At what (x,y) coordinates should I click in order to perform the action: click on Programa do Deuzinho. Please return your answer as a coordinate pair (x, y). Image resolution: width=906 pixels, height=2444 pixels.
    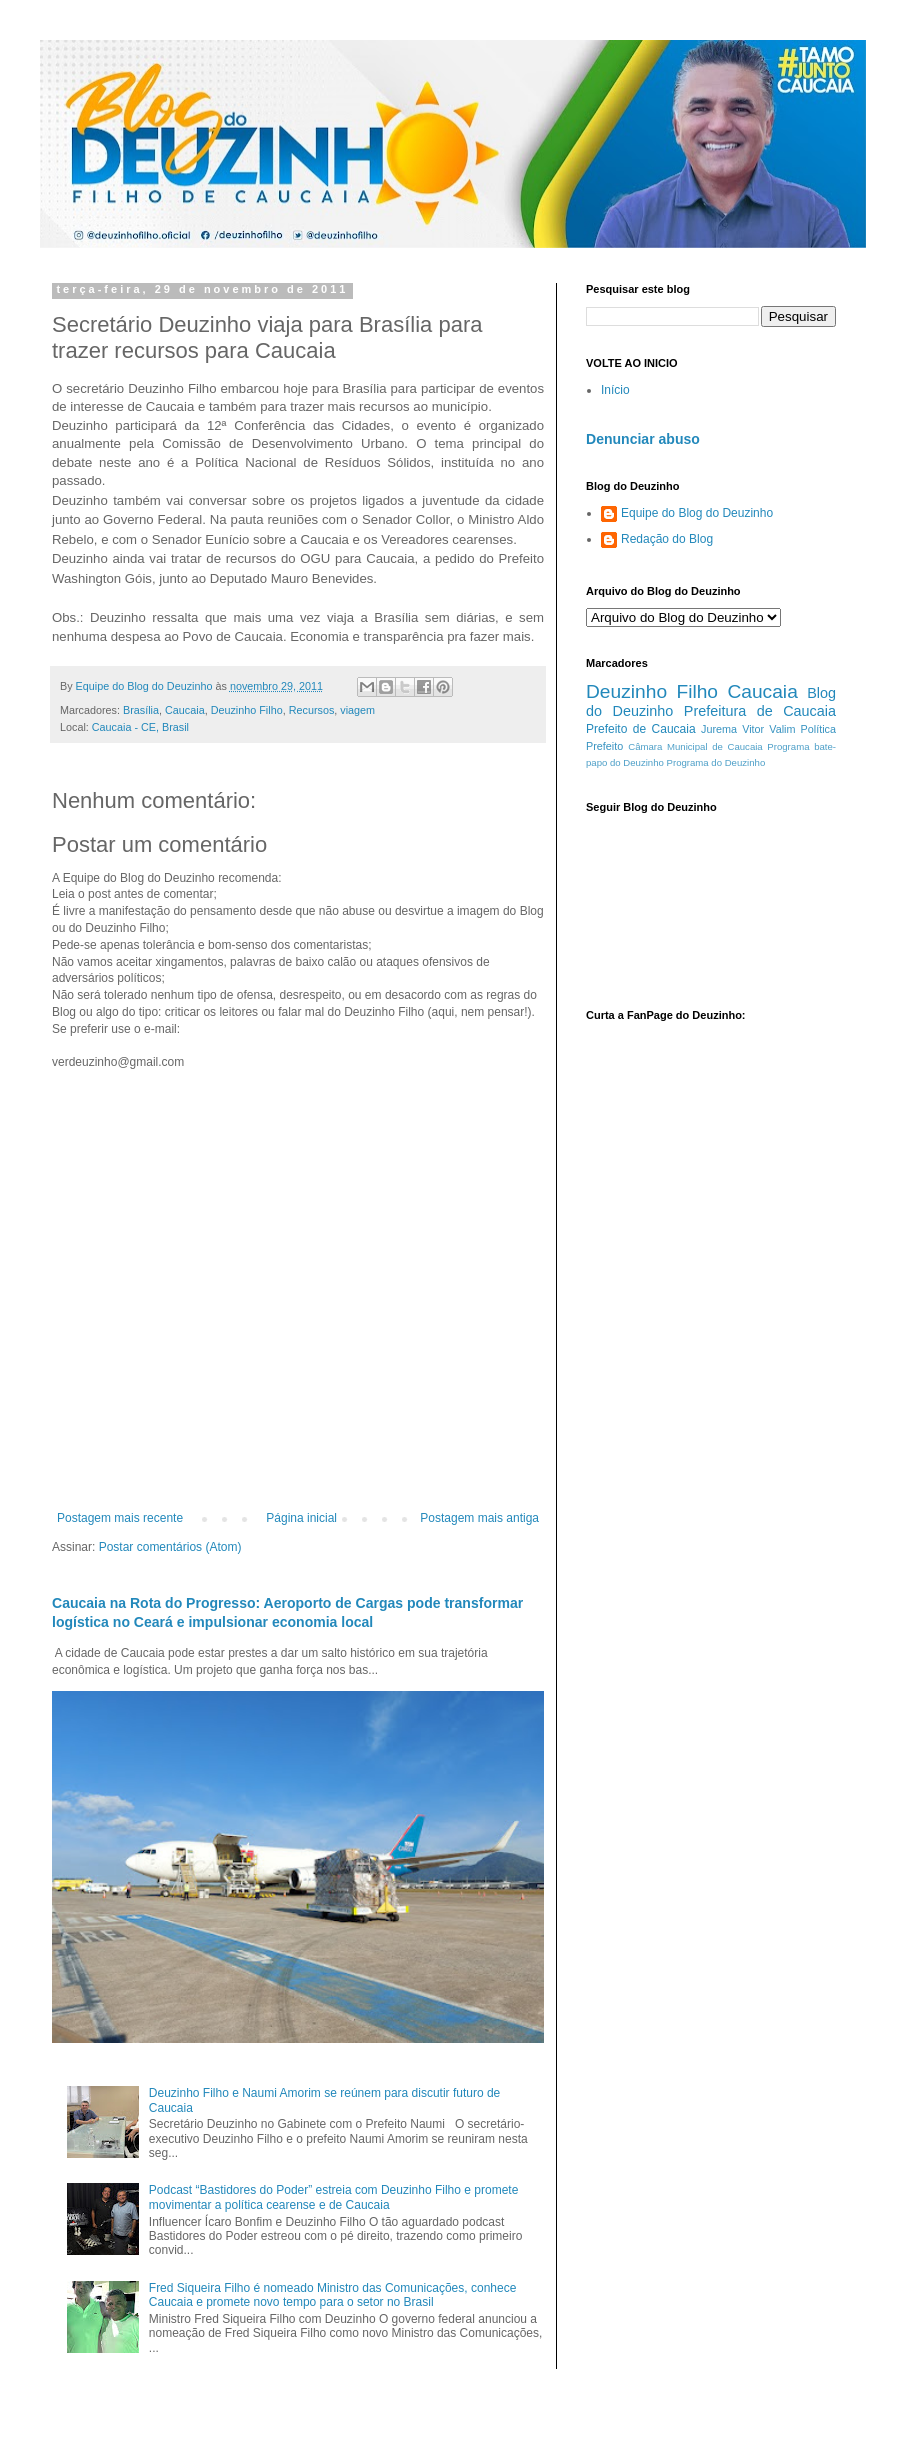
    Looking at the image, I should click on (716, 762).